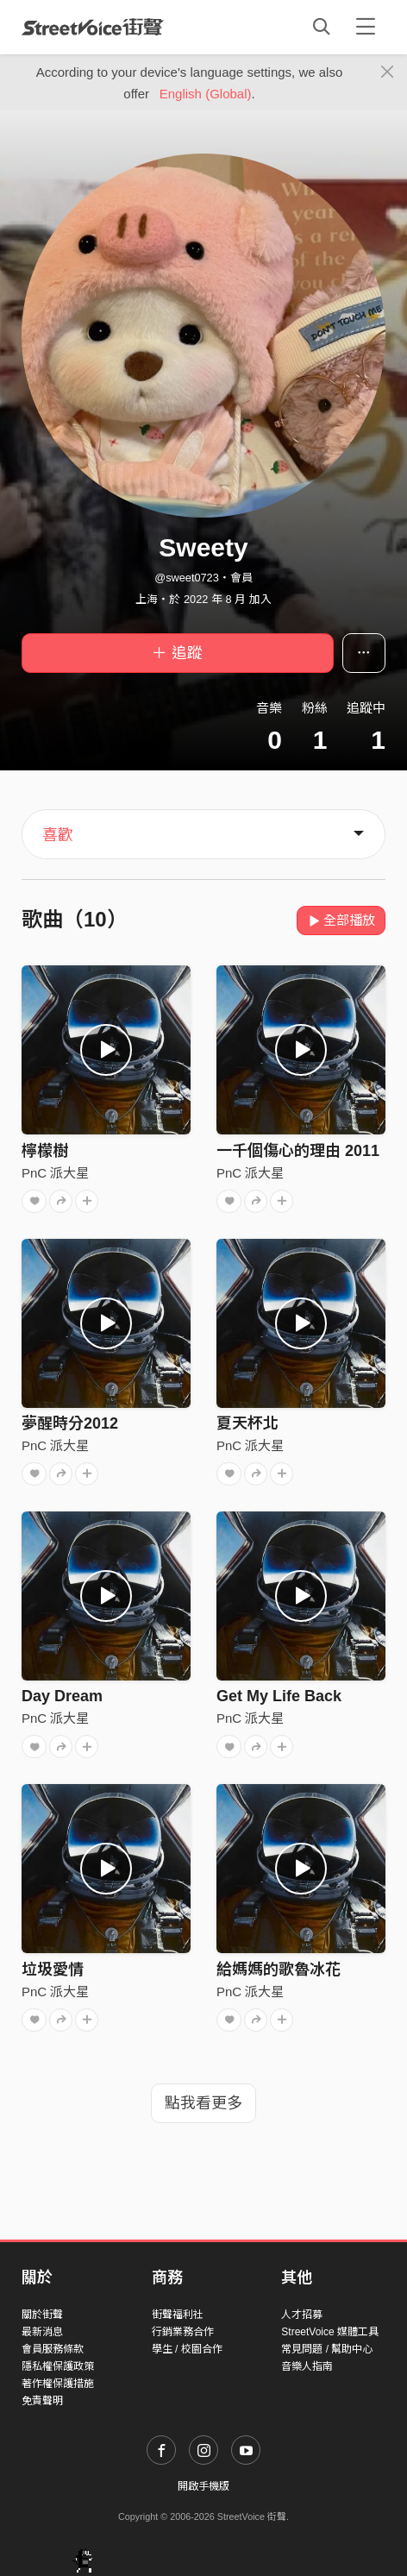 This screenshot has width=407, height=2576. I want to click on 夏天杯北, so click(247, 1423).